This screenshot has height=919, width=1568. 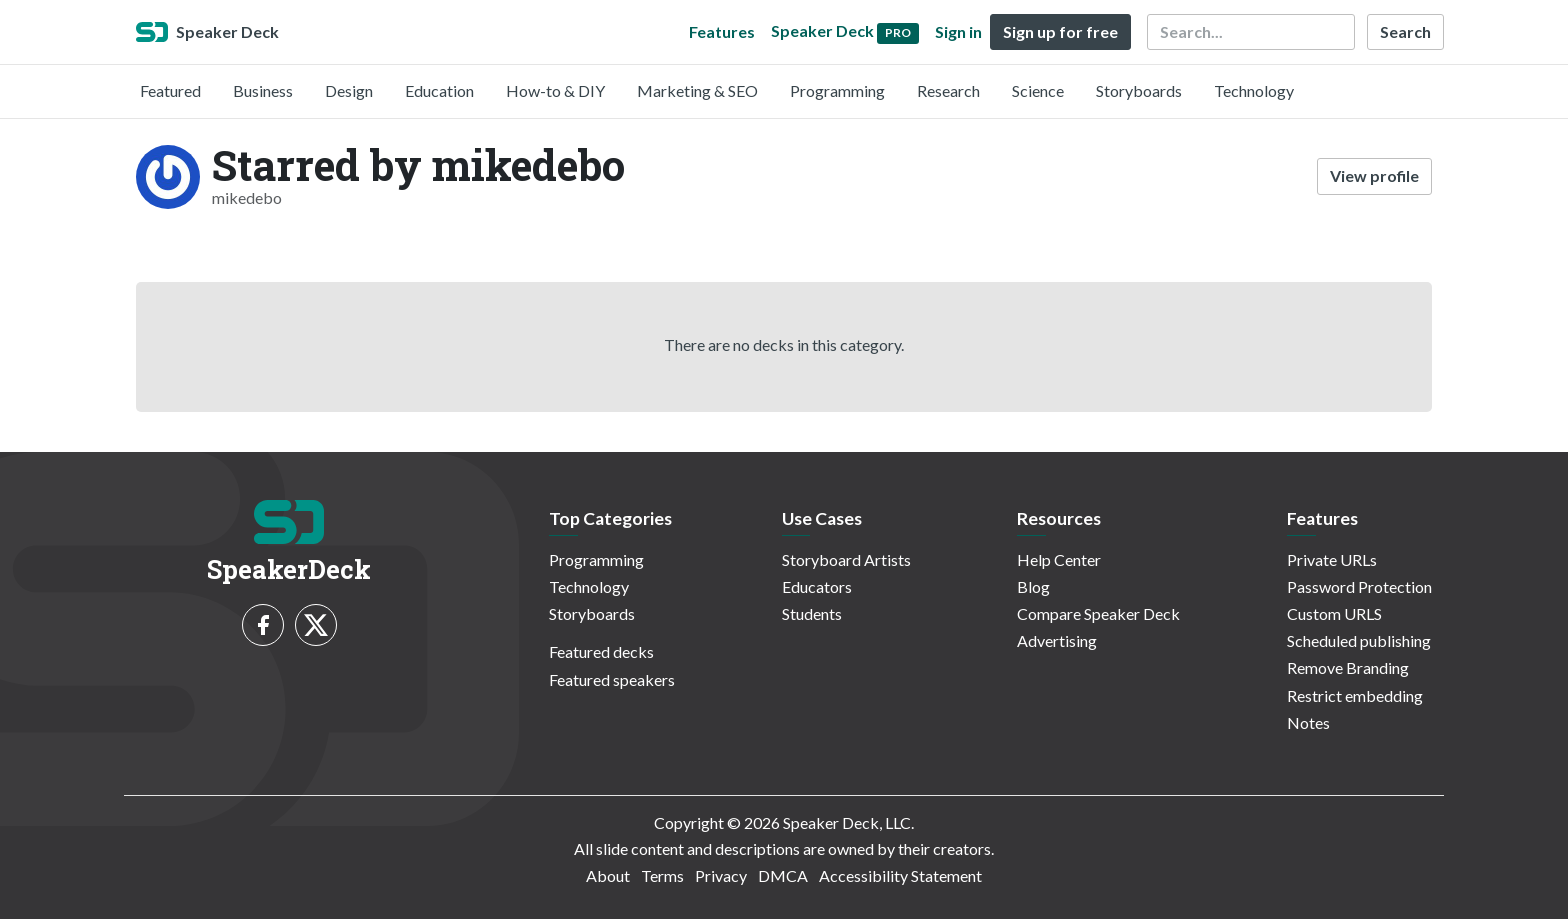 I want to click on Remove Branding, so click(x=1348, y=667).